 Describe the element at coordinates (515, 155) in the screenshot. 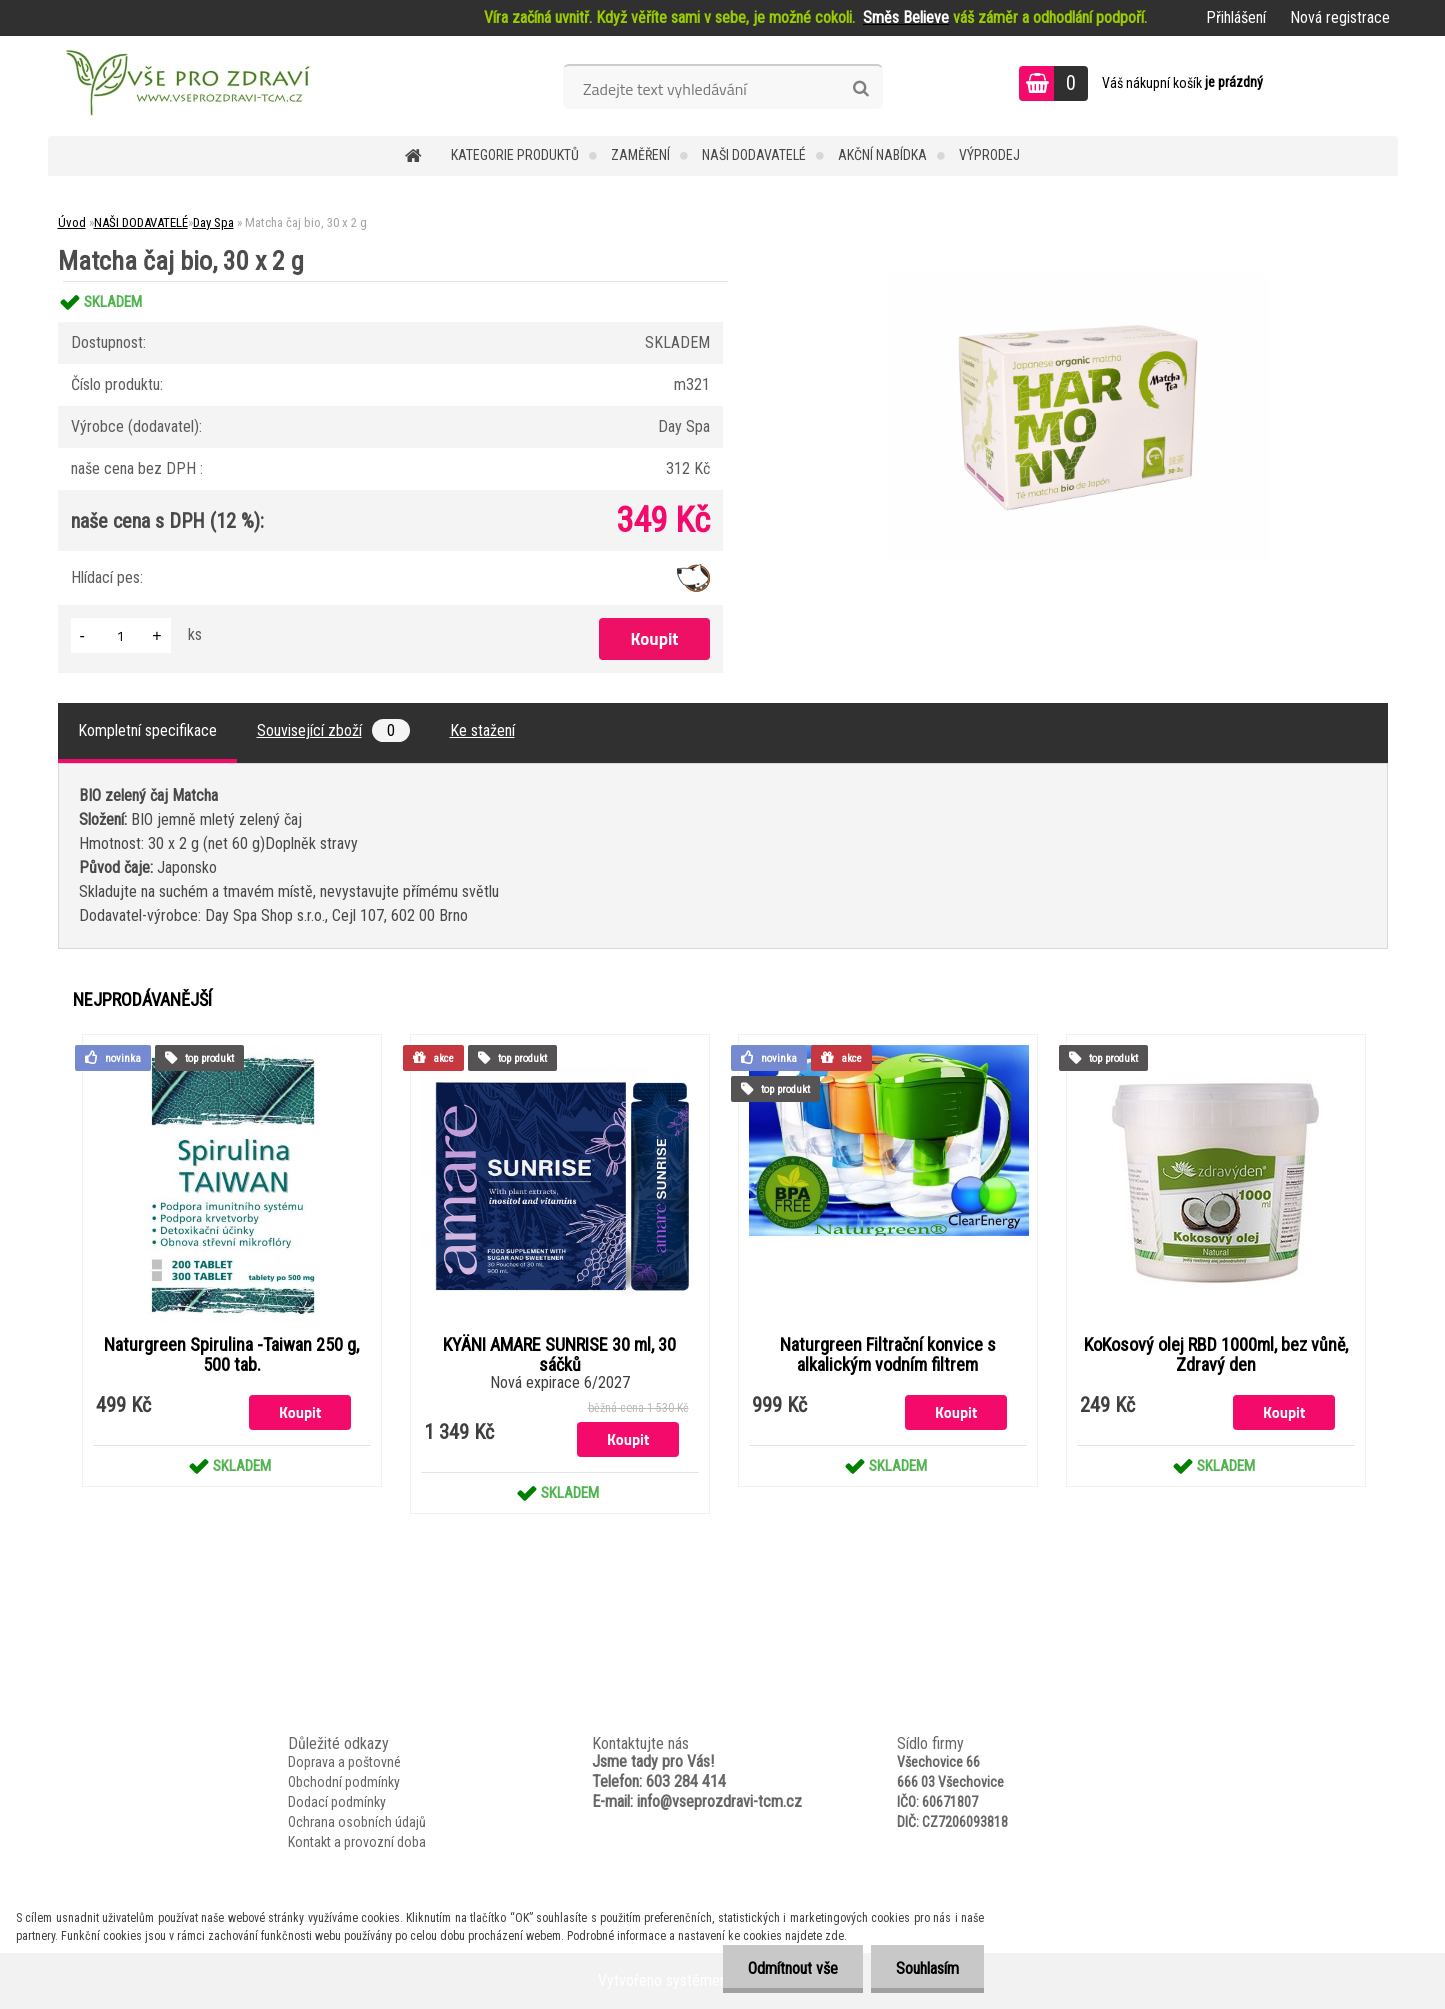

I see `KATEGORIE PRODUKTŮ` at that location.